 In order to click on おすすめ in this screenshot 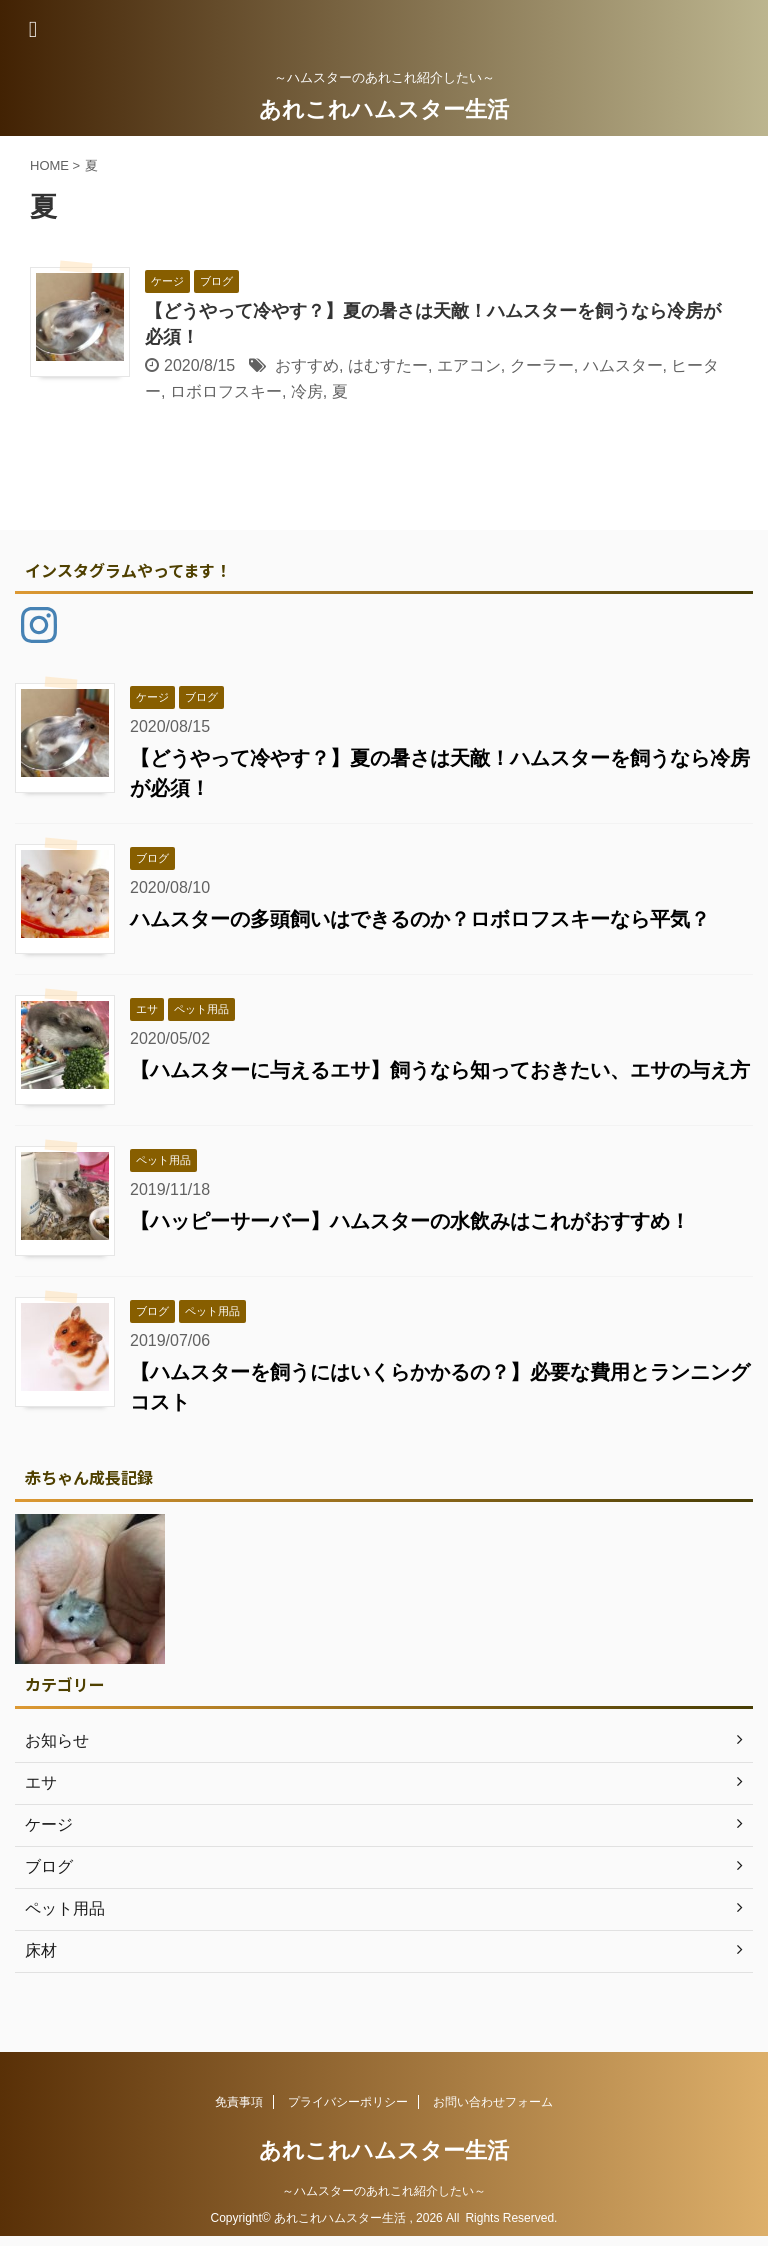, I will do `click(307, 365)`.